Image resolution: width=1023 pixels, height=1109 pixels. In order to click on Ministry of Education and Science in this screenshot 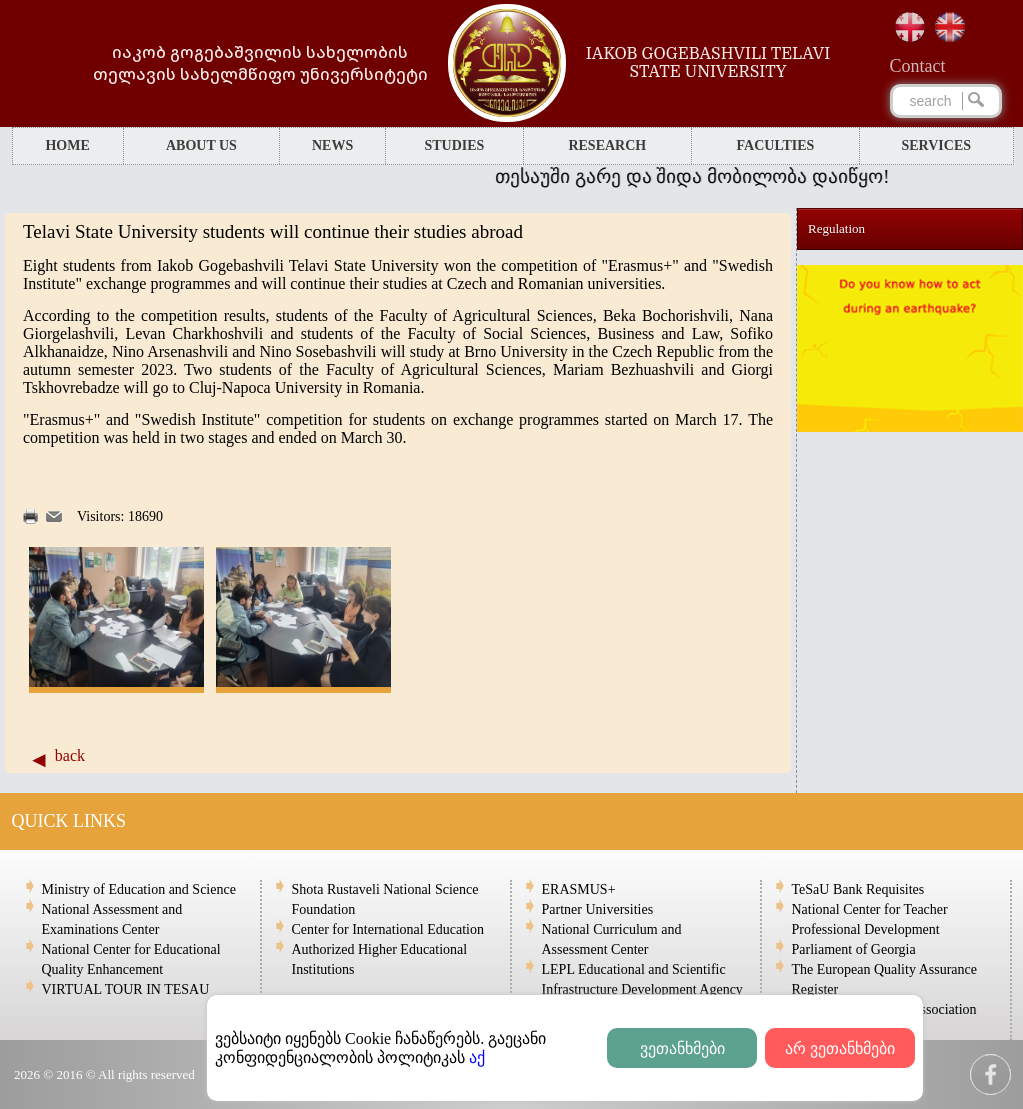, I will do `click(139, 889)`.